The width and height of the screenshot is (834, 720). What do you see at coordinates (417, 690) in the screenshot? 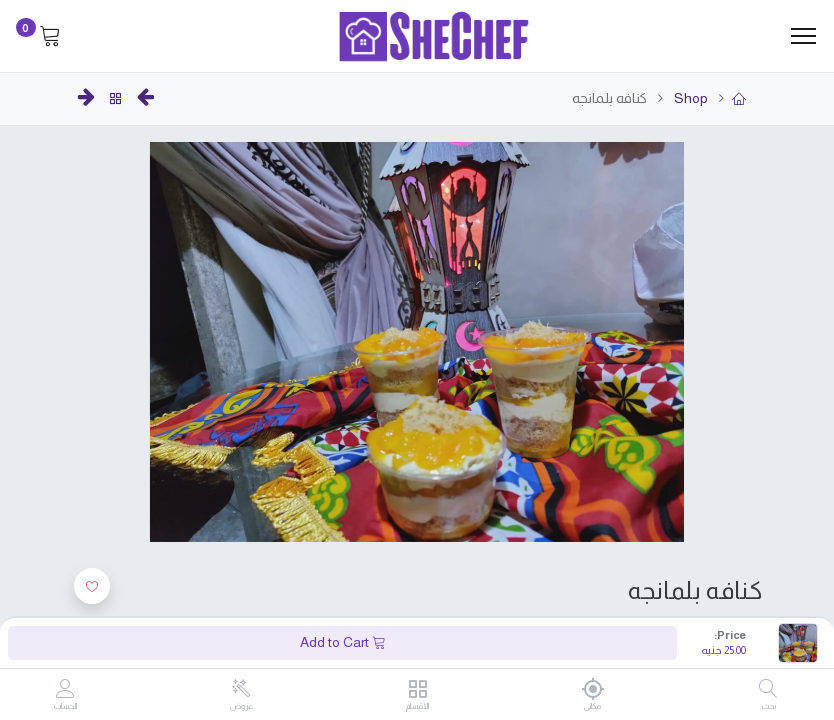
I see `[الأقسام]` at bounding box center [417, 690].